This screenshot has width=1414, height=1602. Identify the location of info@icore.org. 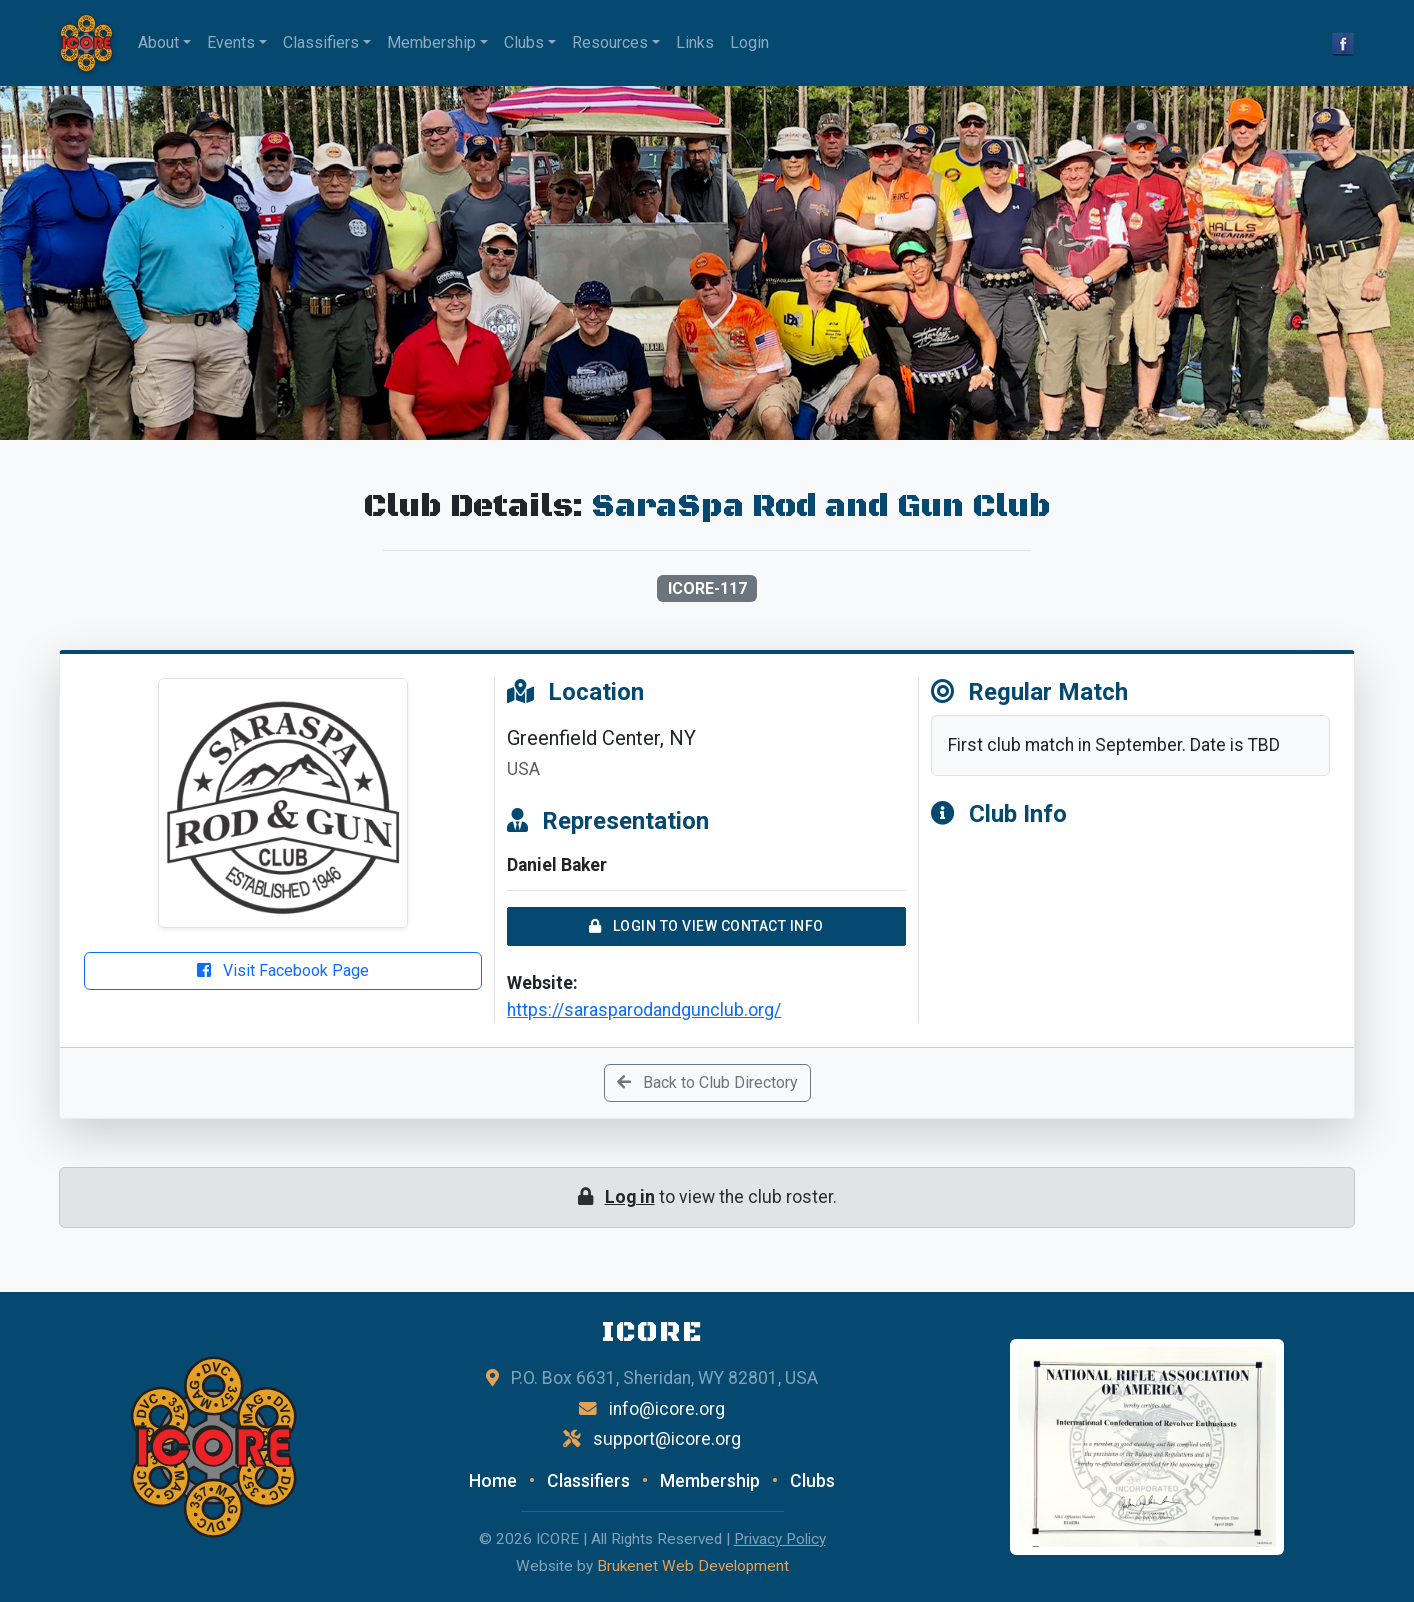
(667, 1409).